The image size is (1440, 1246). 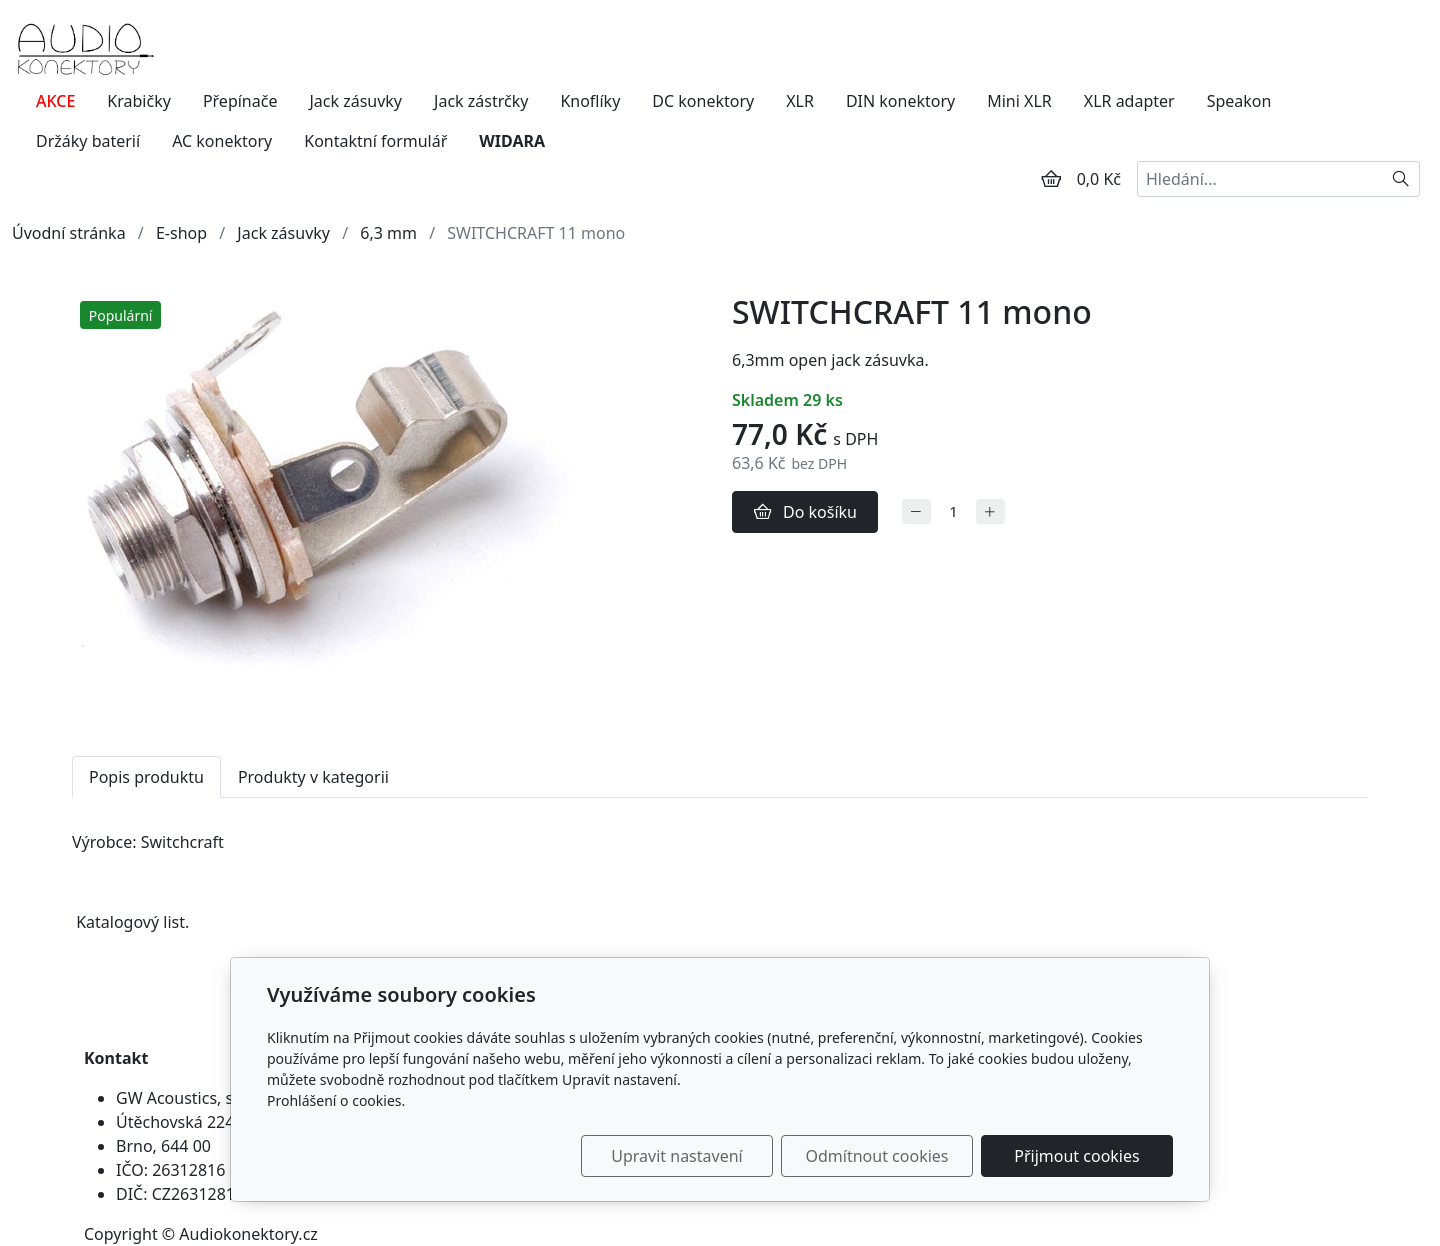 I want to click on Odmítnout cookies, so click(x=877, y=1156).